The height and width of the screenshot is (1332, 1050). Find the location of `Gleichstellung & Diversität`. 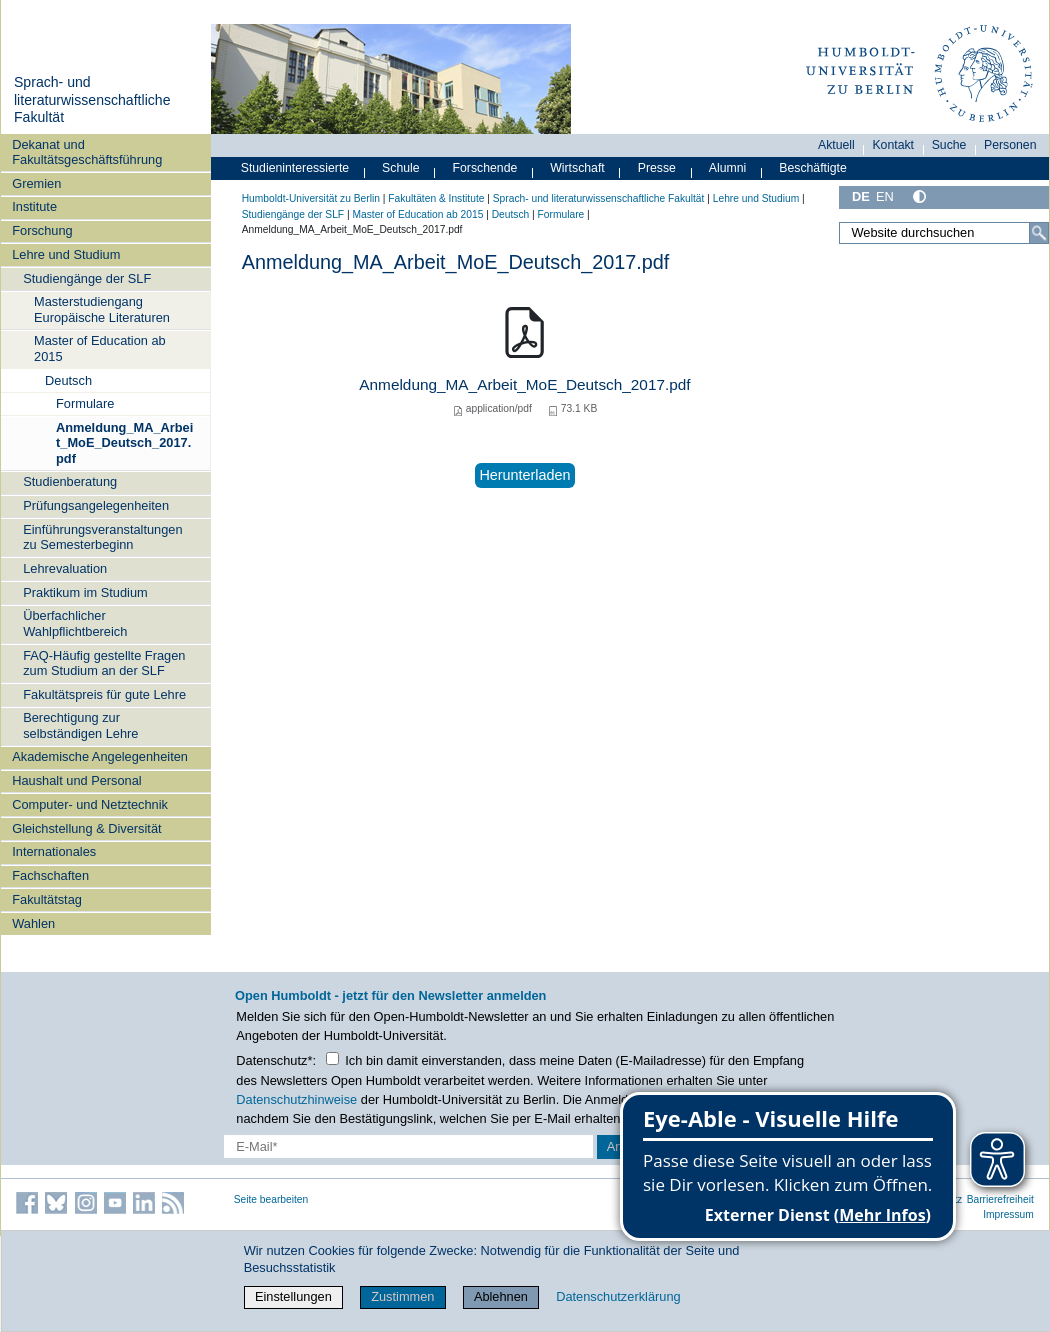

Gleichstellung & Diversität is located at coordinates (86, 828).